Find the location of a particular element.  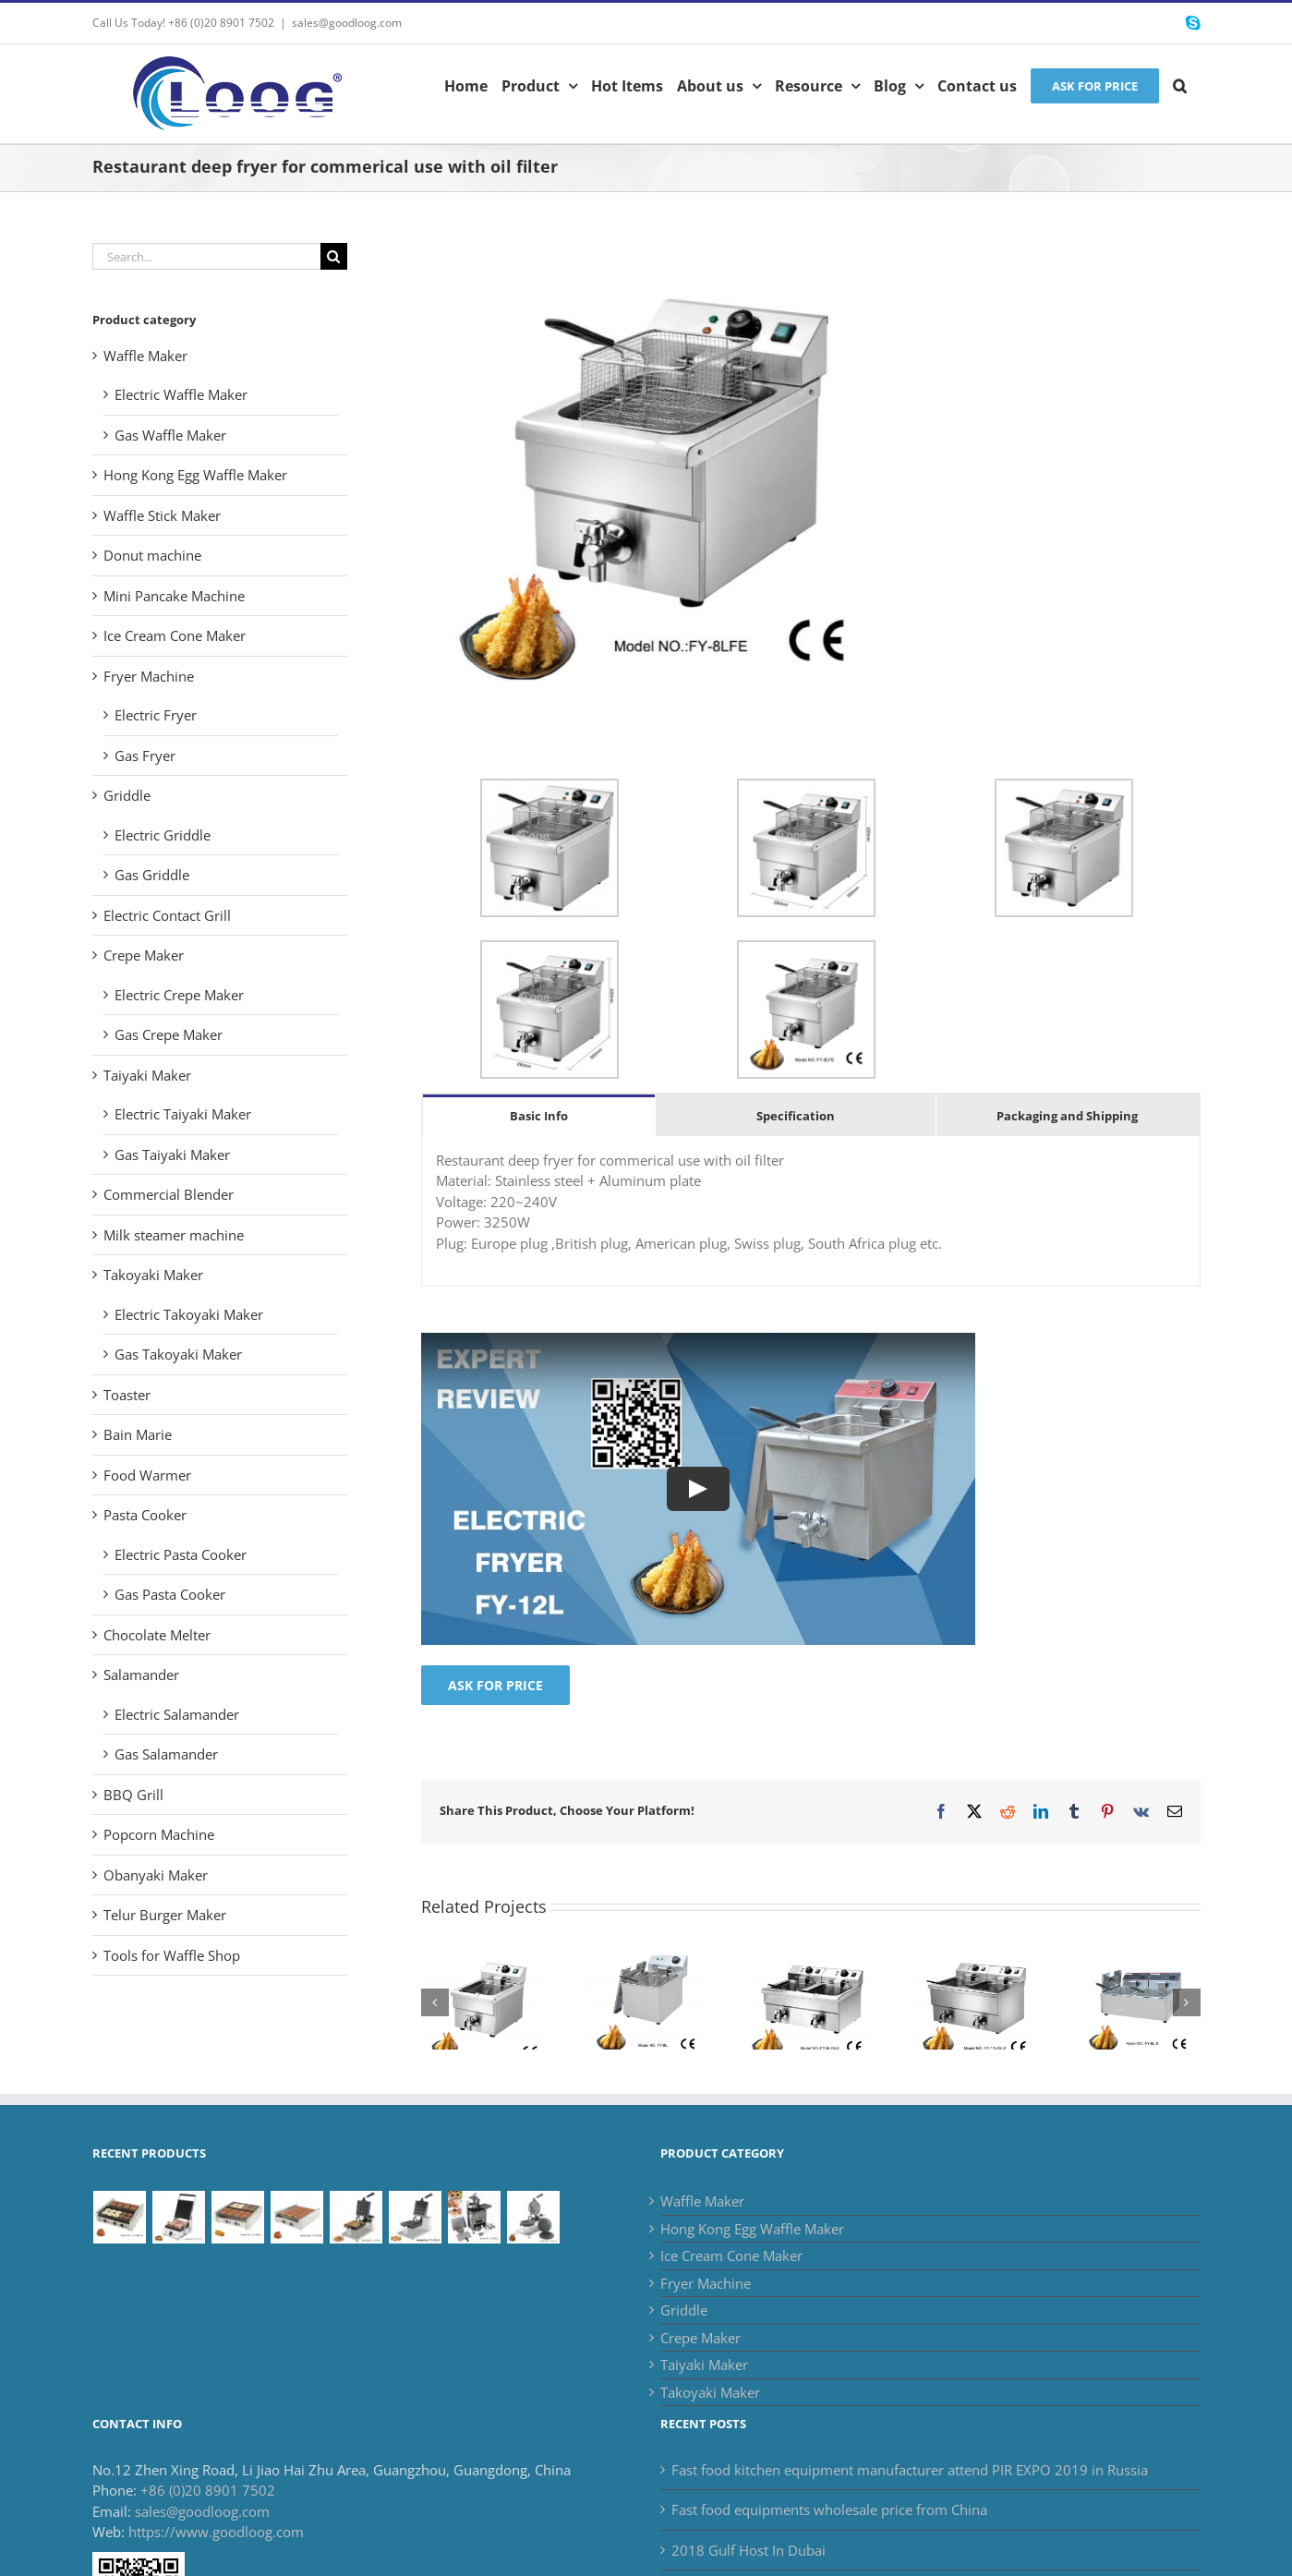

[Search...] is located at coordinates (206, 256).